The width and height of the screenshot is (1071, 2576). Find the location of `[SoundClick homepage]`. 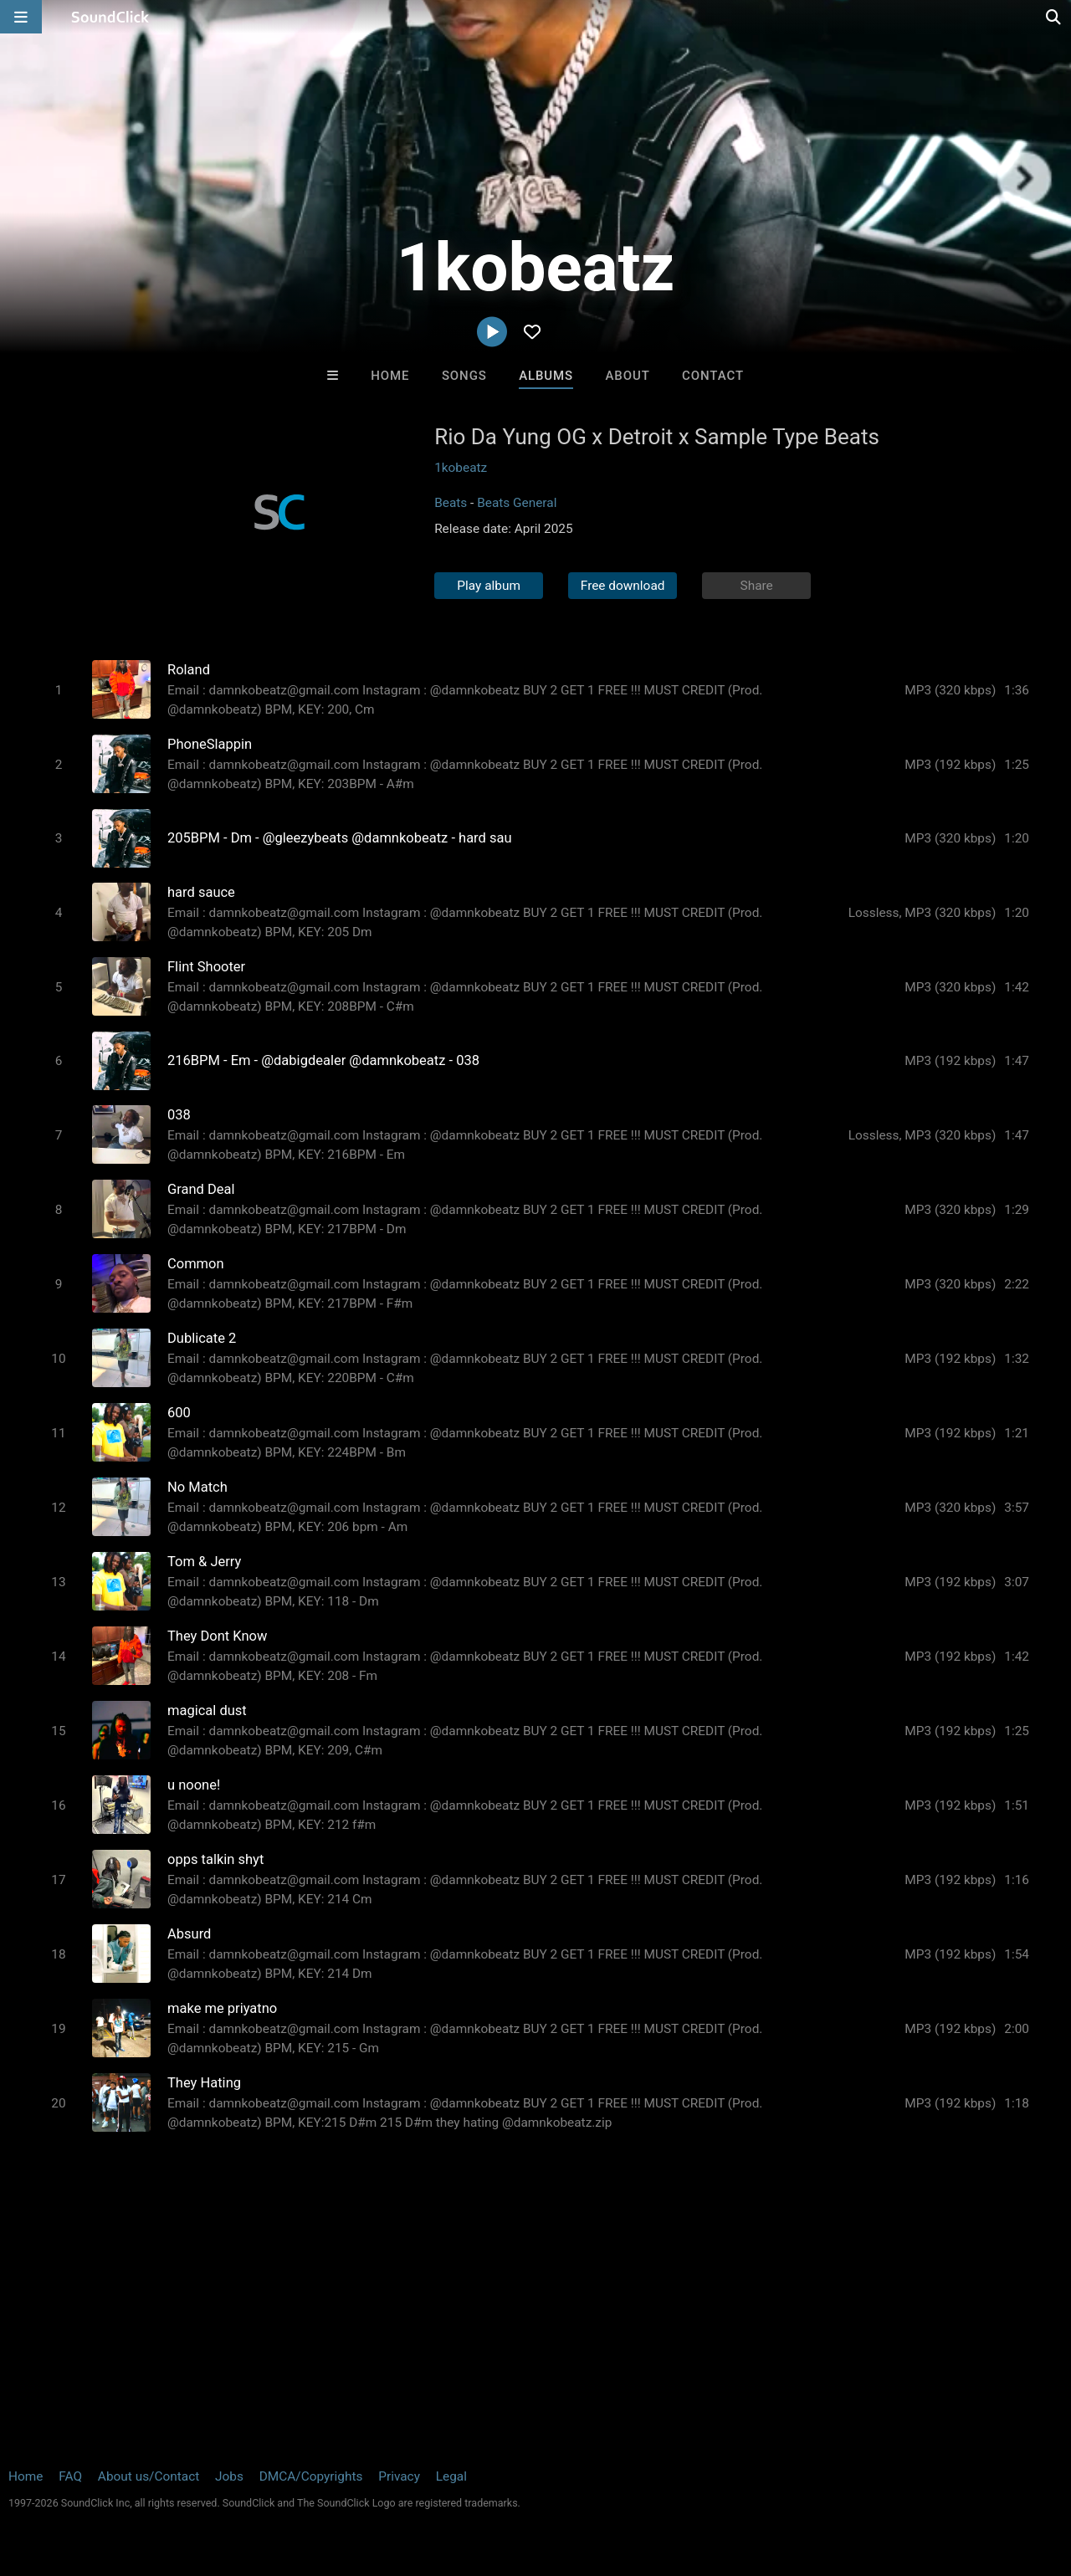

[SoundClick homepage] is located at coordinates (110, 17).